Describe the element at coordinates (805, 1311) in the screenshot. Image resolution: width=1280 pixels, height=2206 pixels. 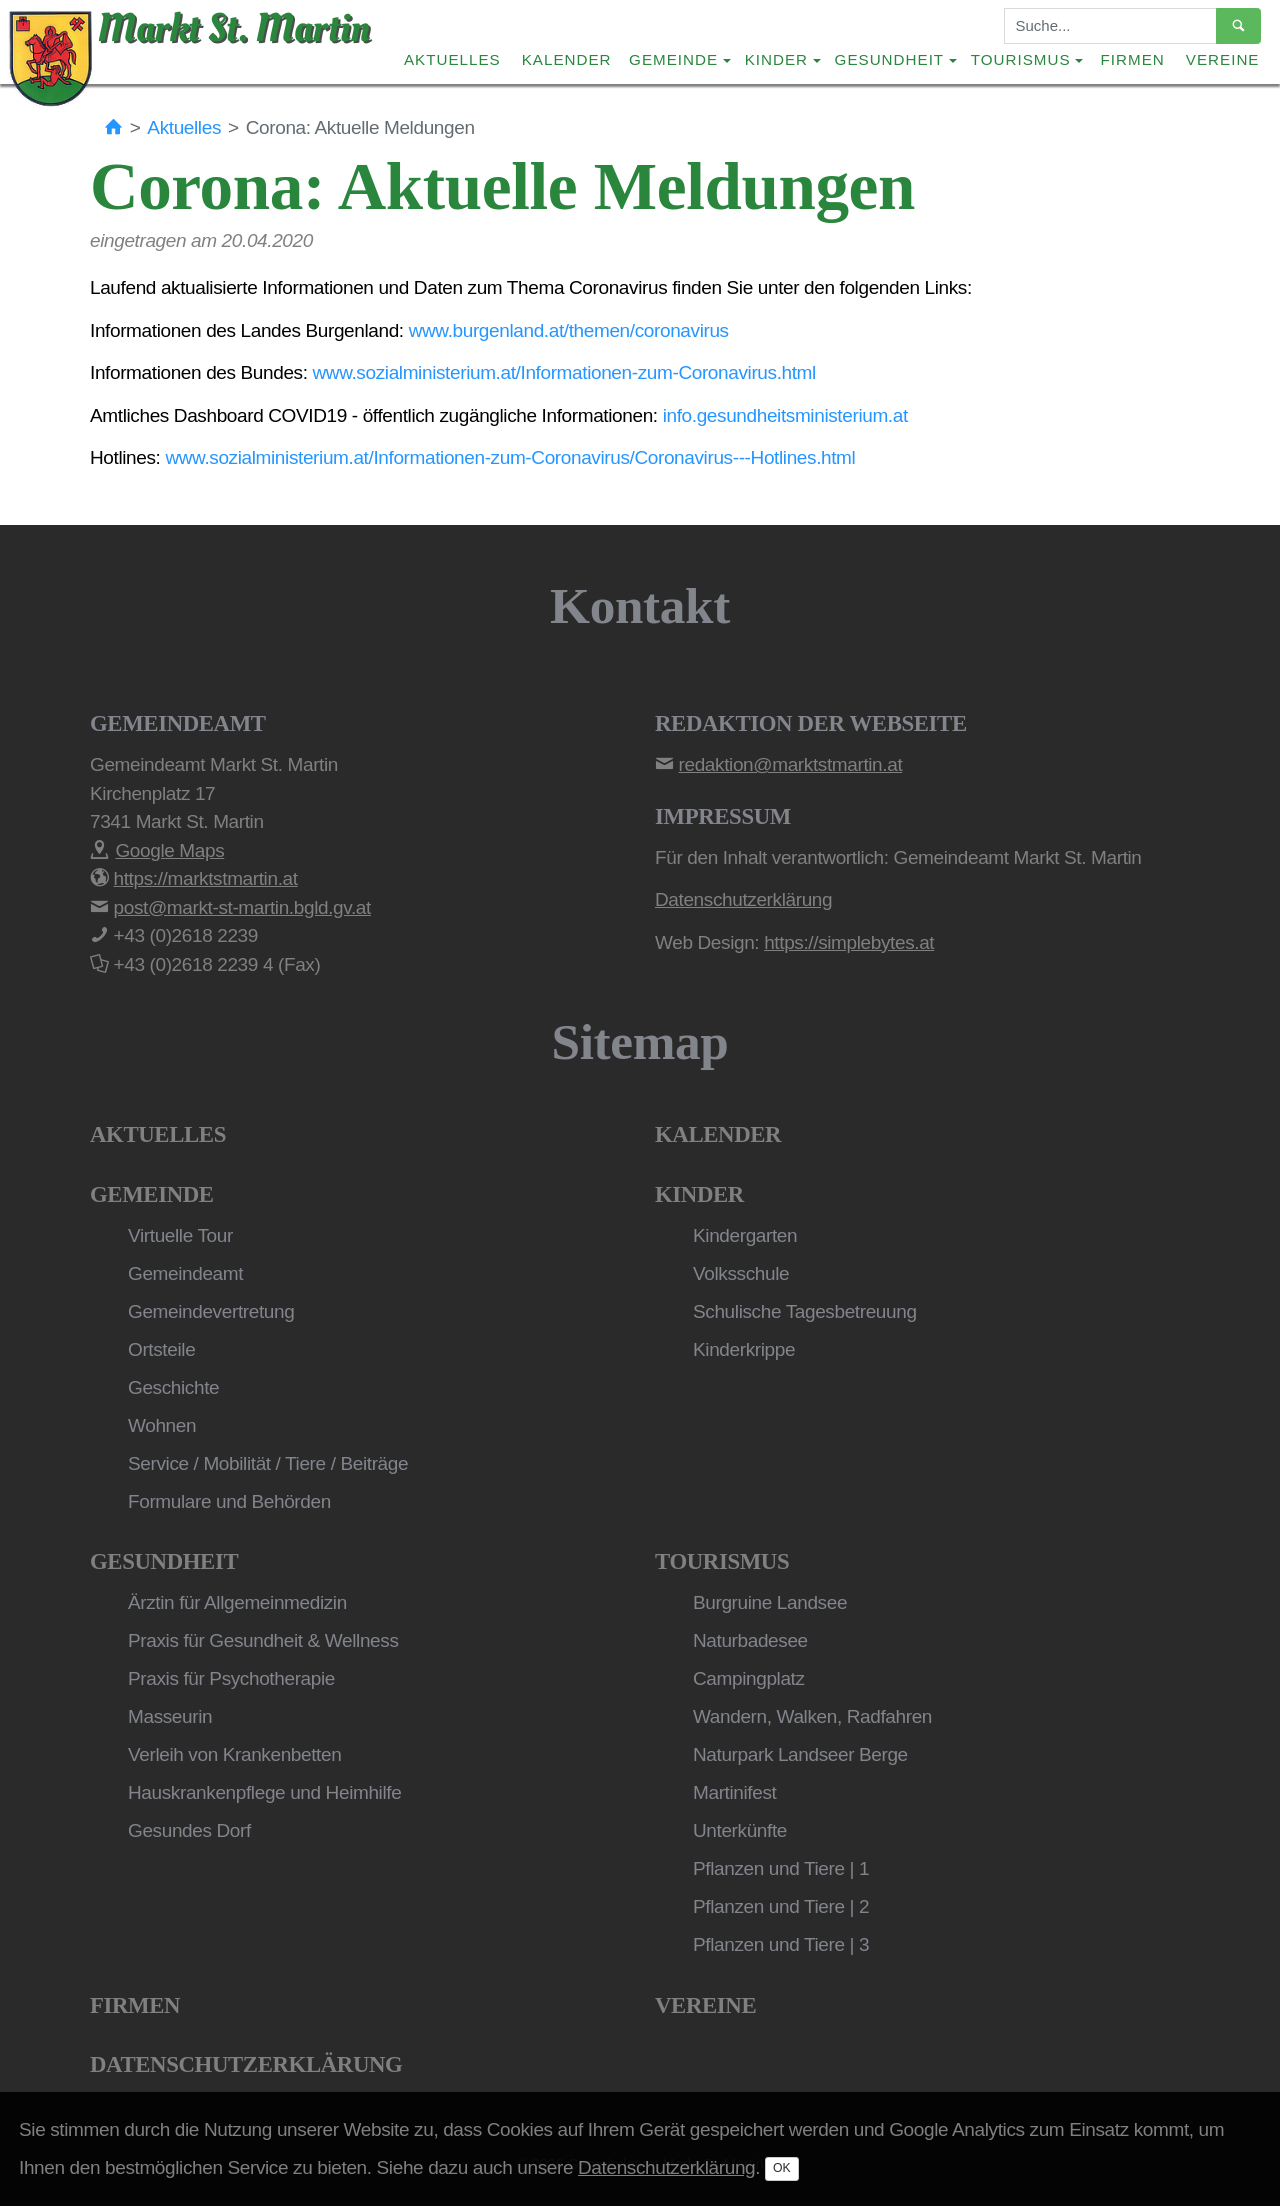
I see `Schulische Tagesbetreuung` at that location.